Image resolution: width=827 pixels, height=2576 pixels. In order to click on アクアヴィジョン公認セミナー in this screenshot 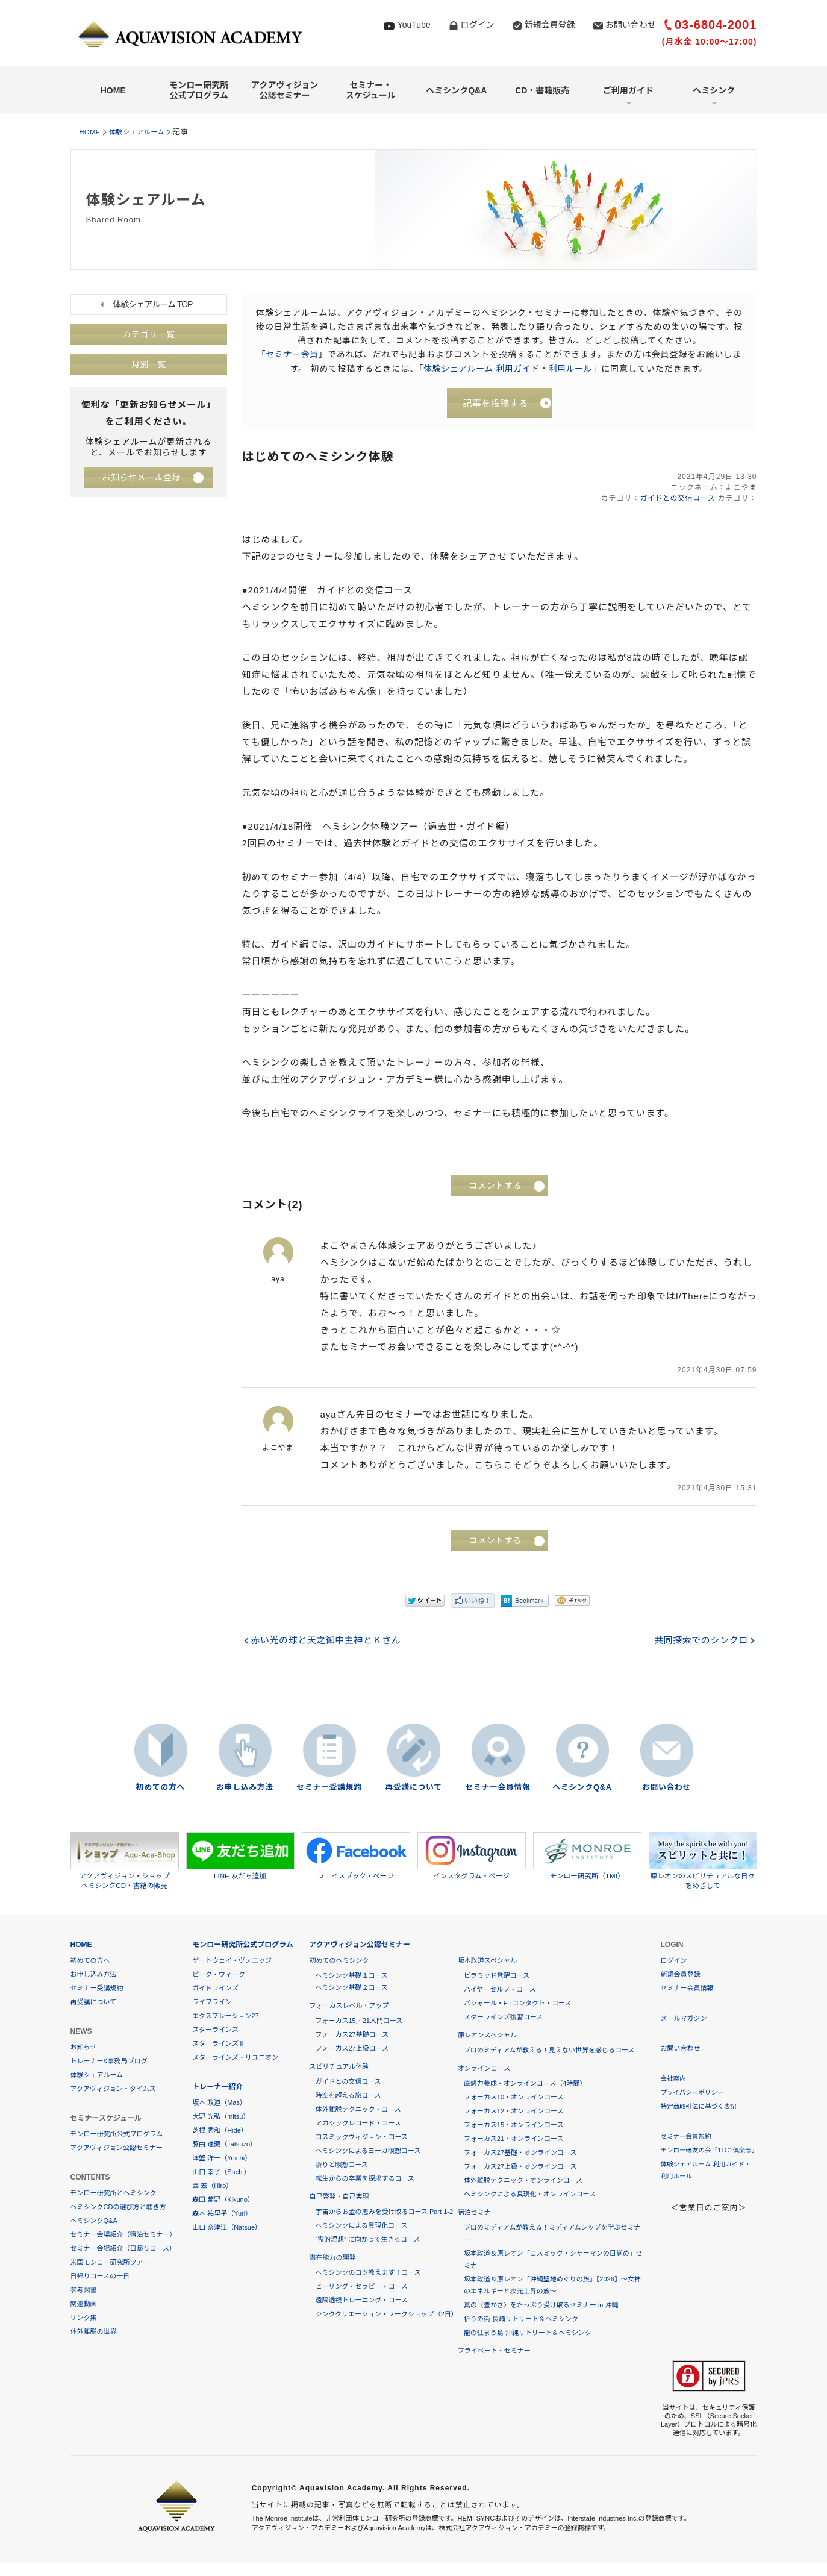, I will do `click(284, 90)`.